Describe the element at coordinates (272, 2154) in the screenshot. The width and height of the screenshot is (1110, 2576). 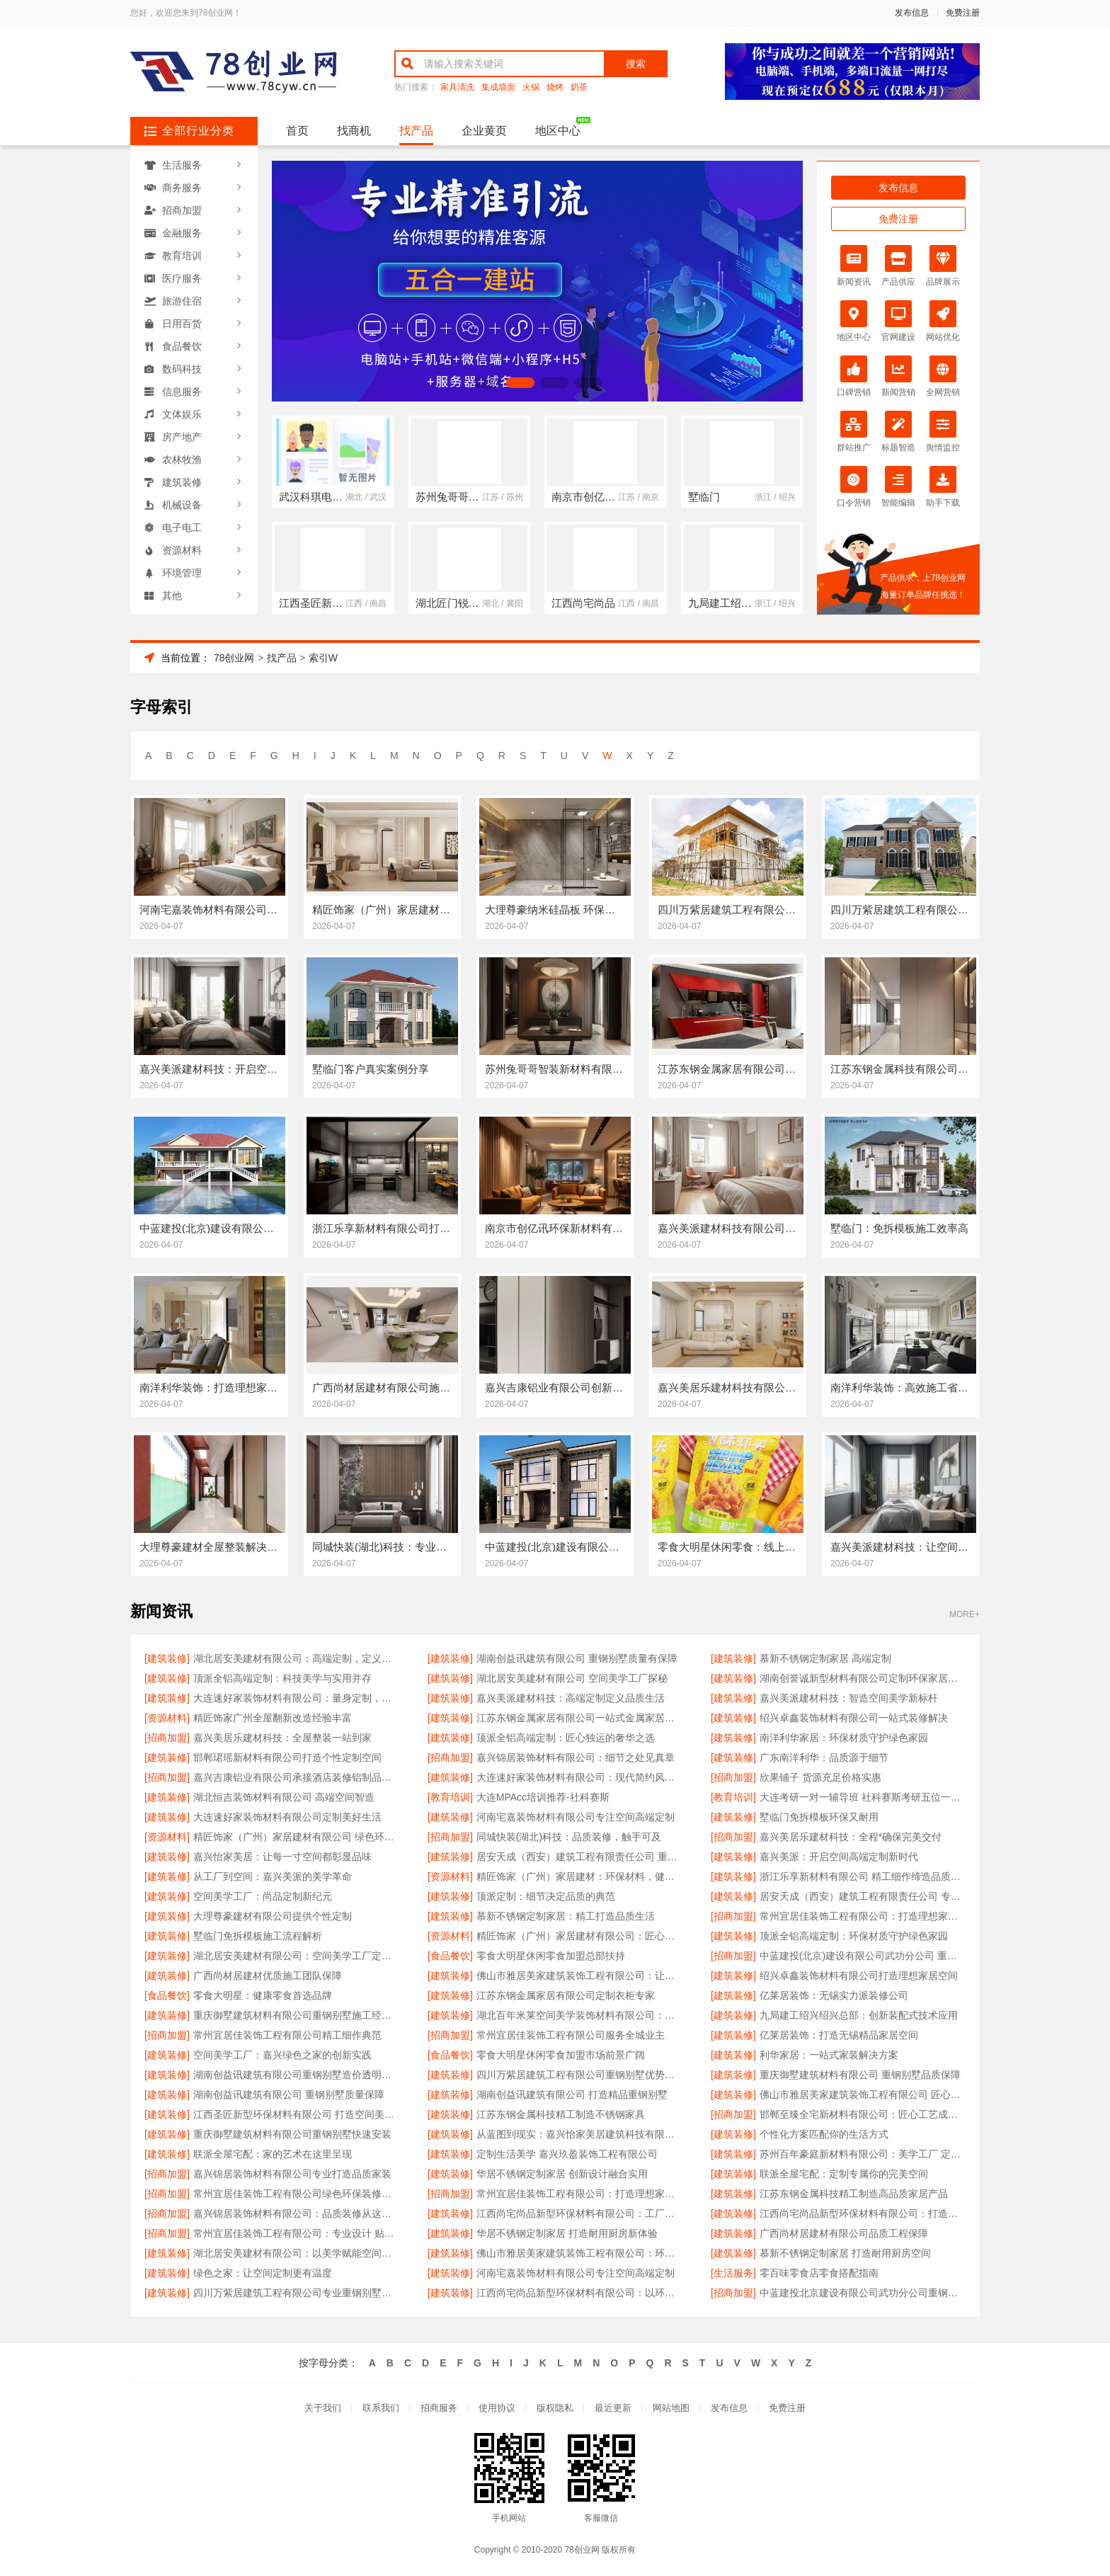
I see `联派全屋宅配：家的艺术在这里呈现` at that location.